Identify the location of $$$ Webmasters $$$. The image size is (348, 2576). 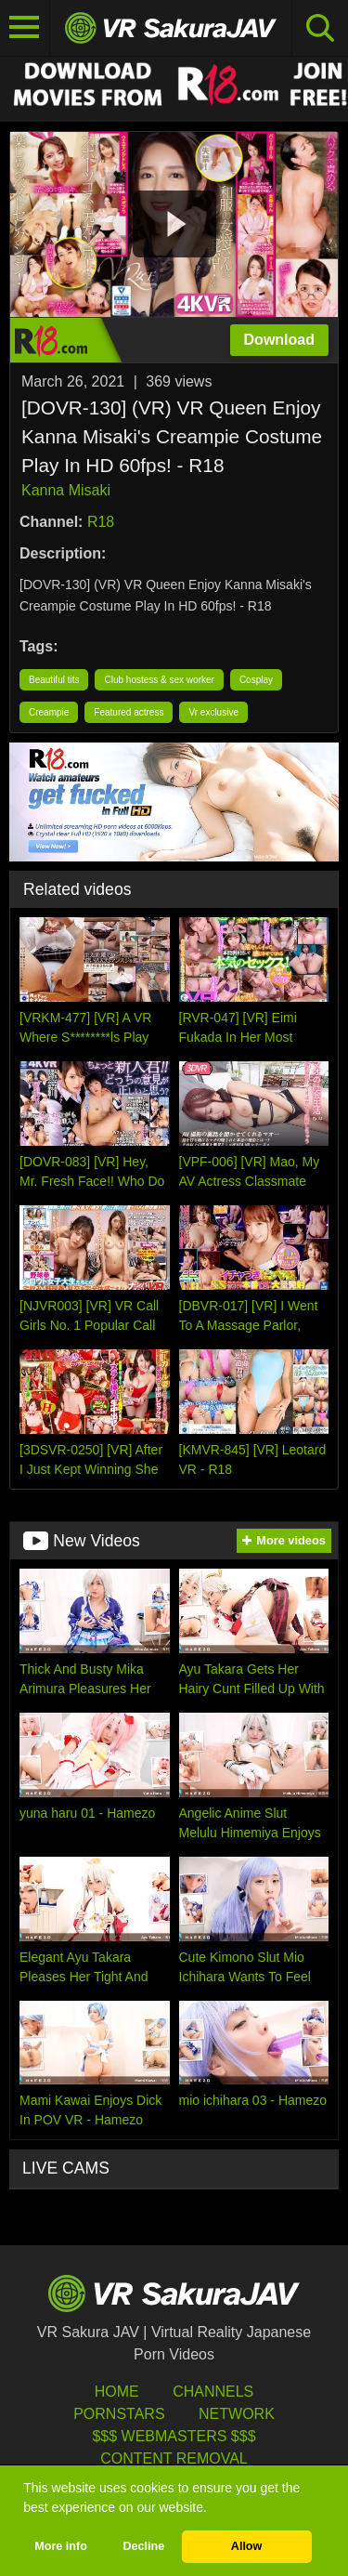
(173, 2436).